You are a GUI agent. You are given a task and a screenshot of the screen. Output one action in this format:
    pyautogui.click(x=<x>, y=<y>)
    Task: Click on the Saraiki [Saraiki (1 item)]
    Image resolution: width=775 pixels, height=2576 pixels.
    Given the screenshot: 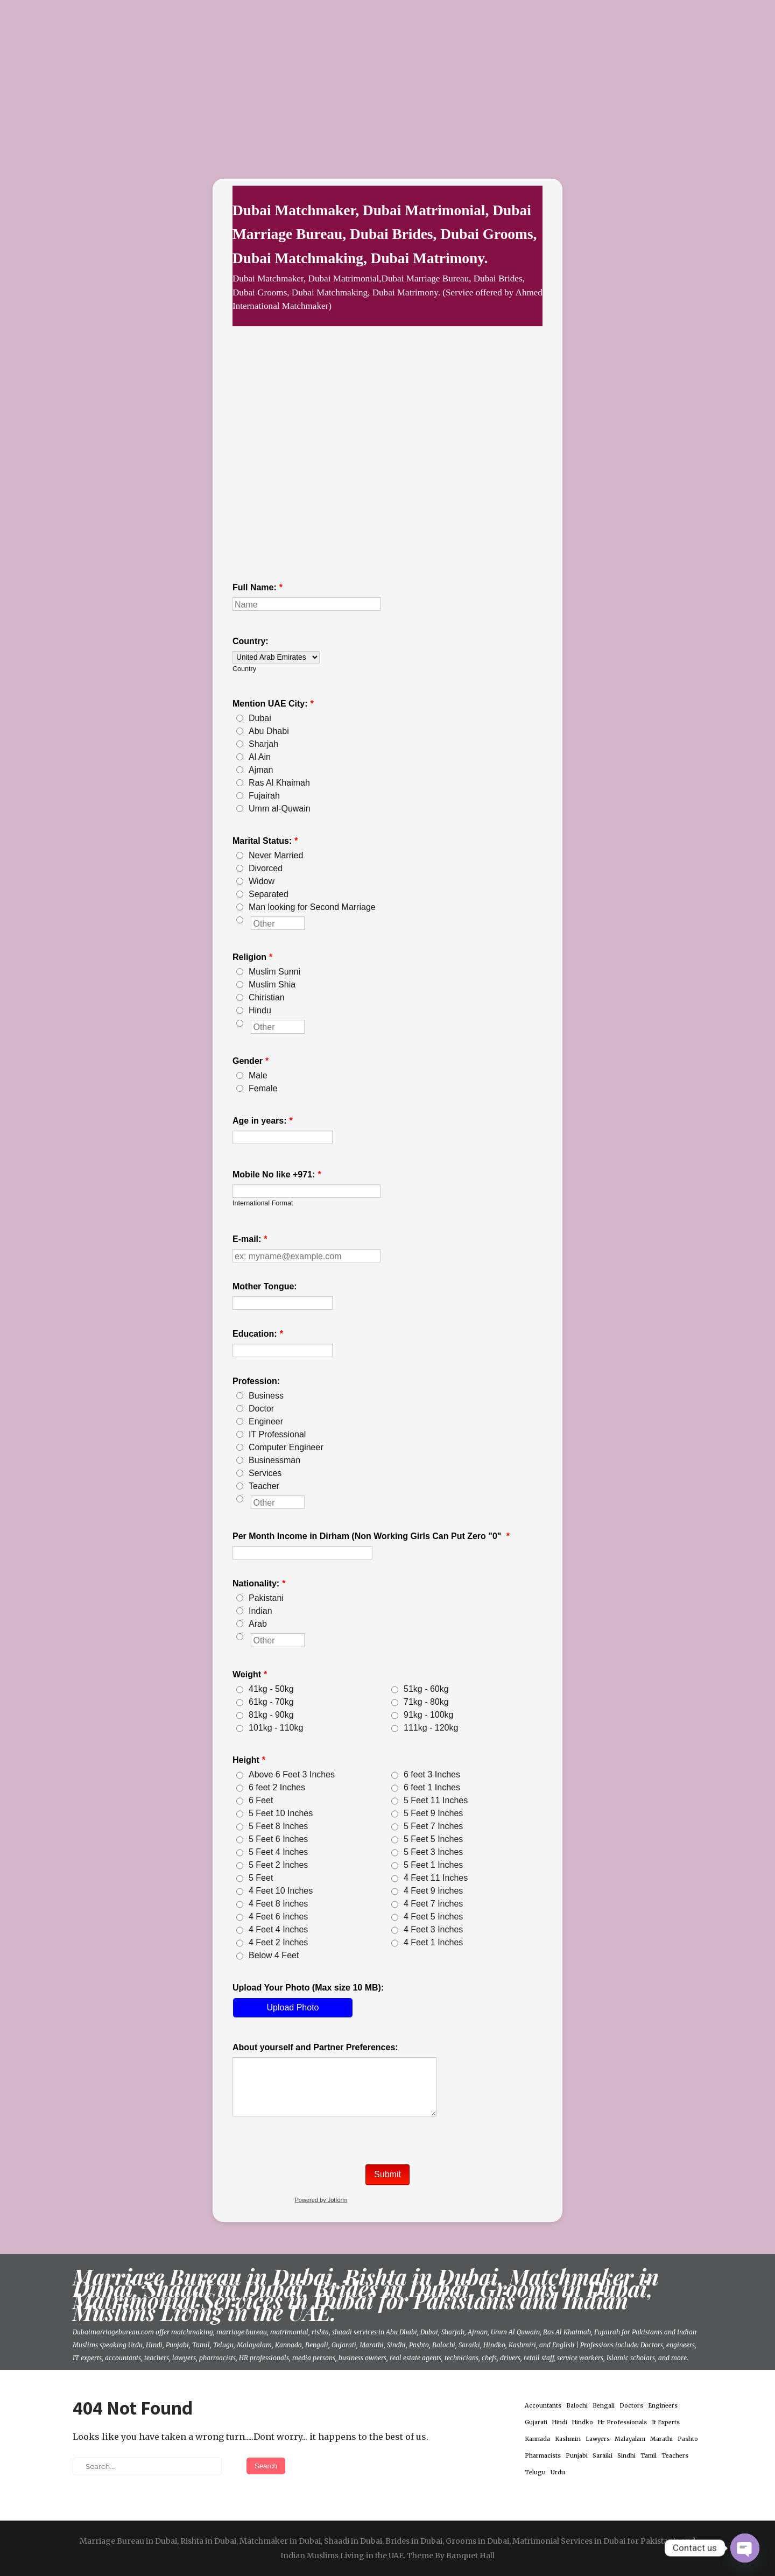 What is the action you would take?
    pyautogui.click(x=602, y=2455)
    